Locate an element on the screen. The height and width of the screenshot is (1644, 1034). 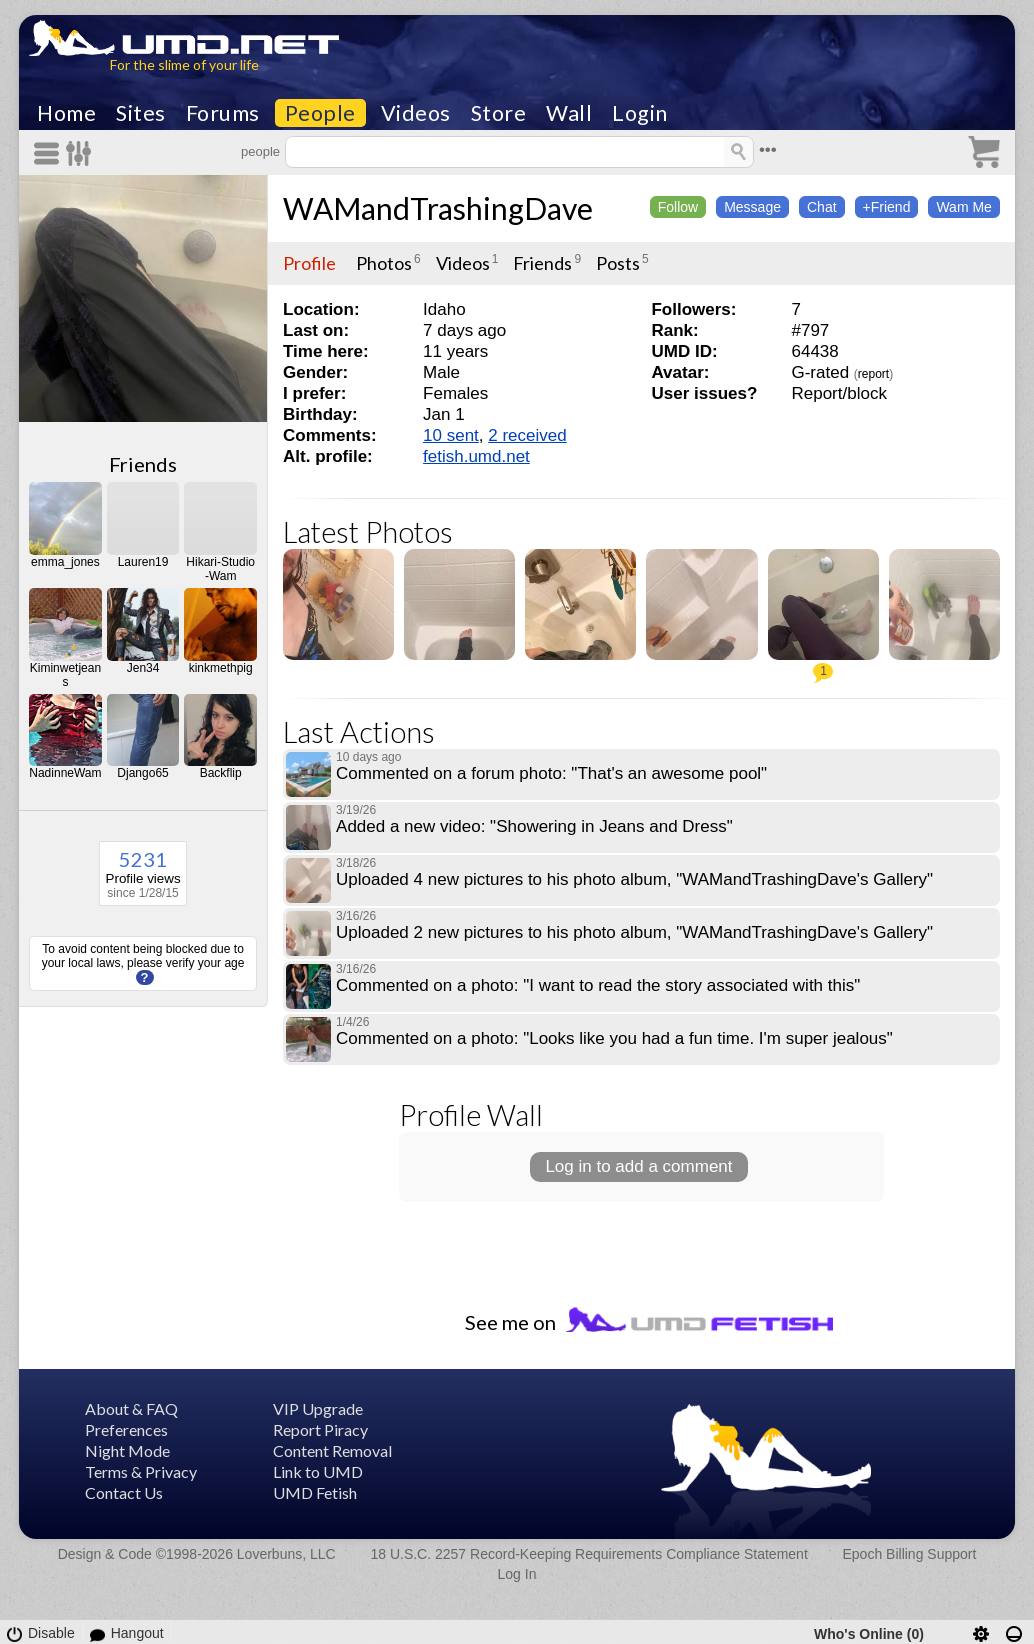
Login is located at coordinates (640, 113).